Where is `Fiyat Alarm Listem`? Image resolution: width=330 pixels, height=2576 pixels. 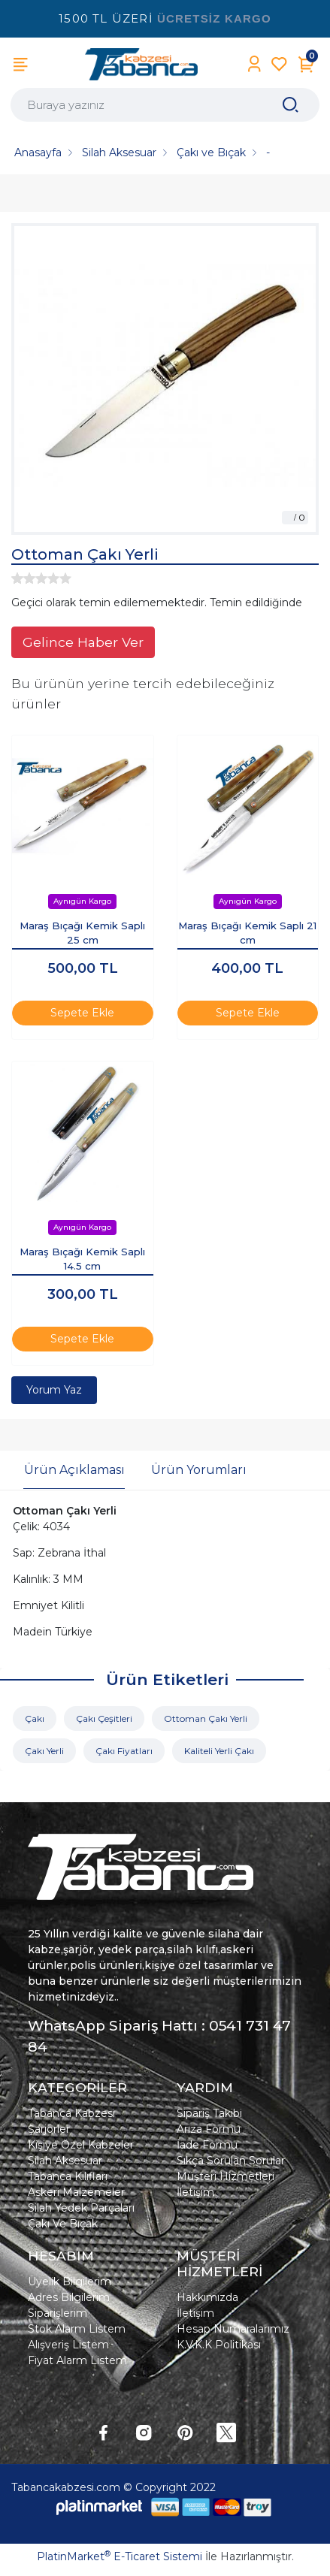
Fiyat Alarm Listem is located at coordinates (77, 2360).